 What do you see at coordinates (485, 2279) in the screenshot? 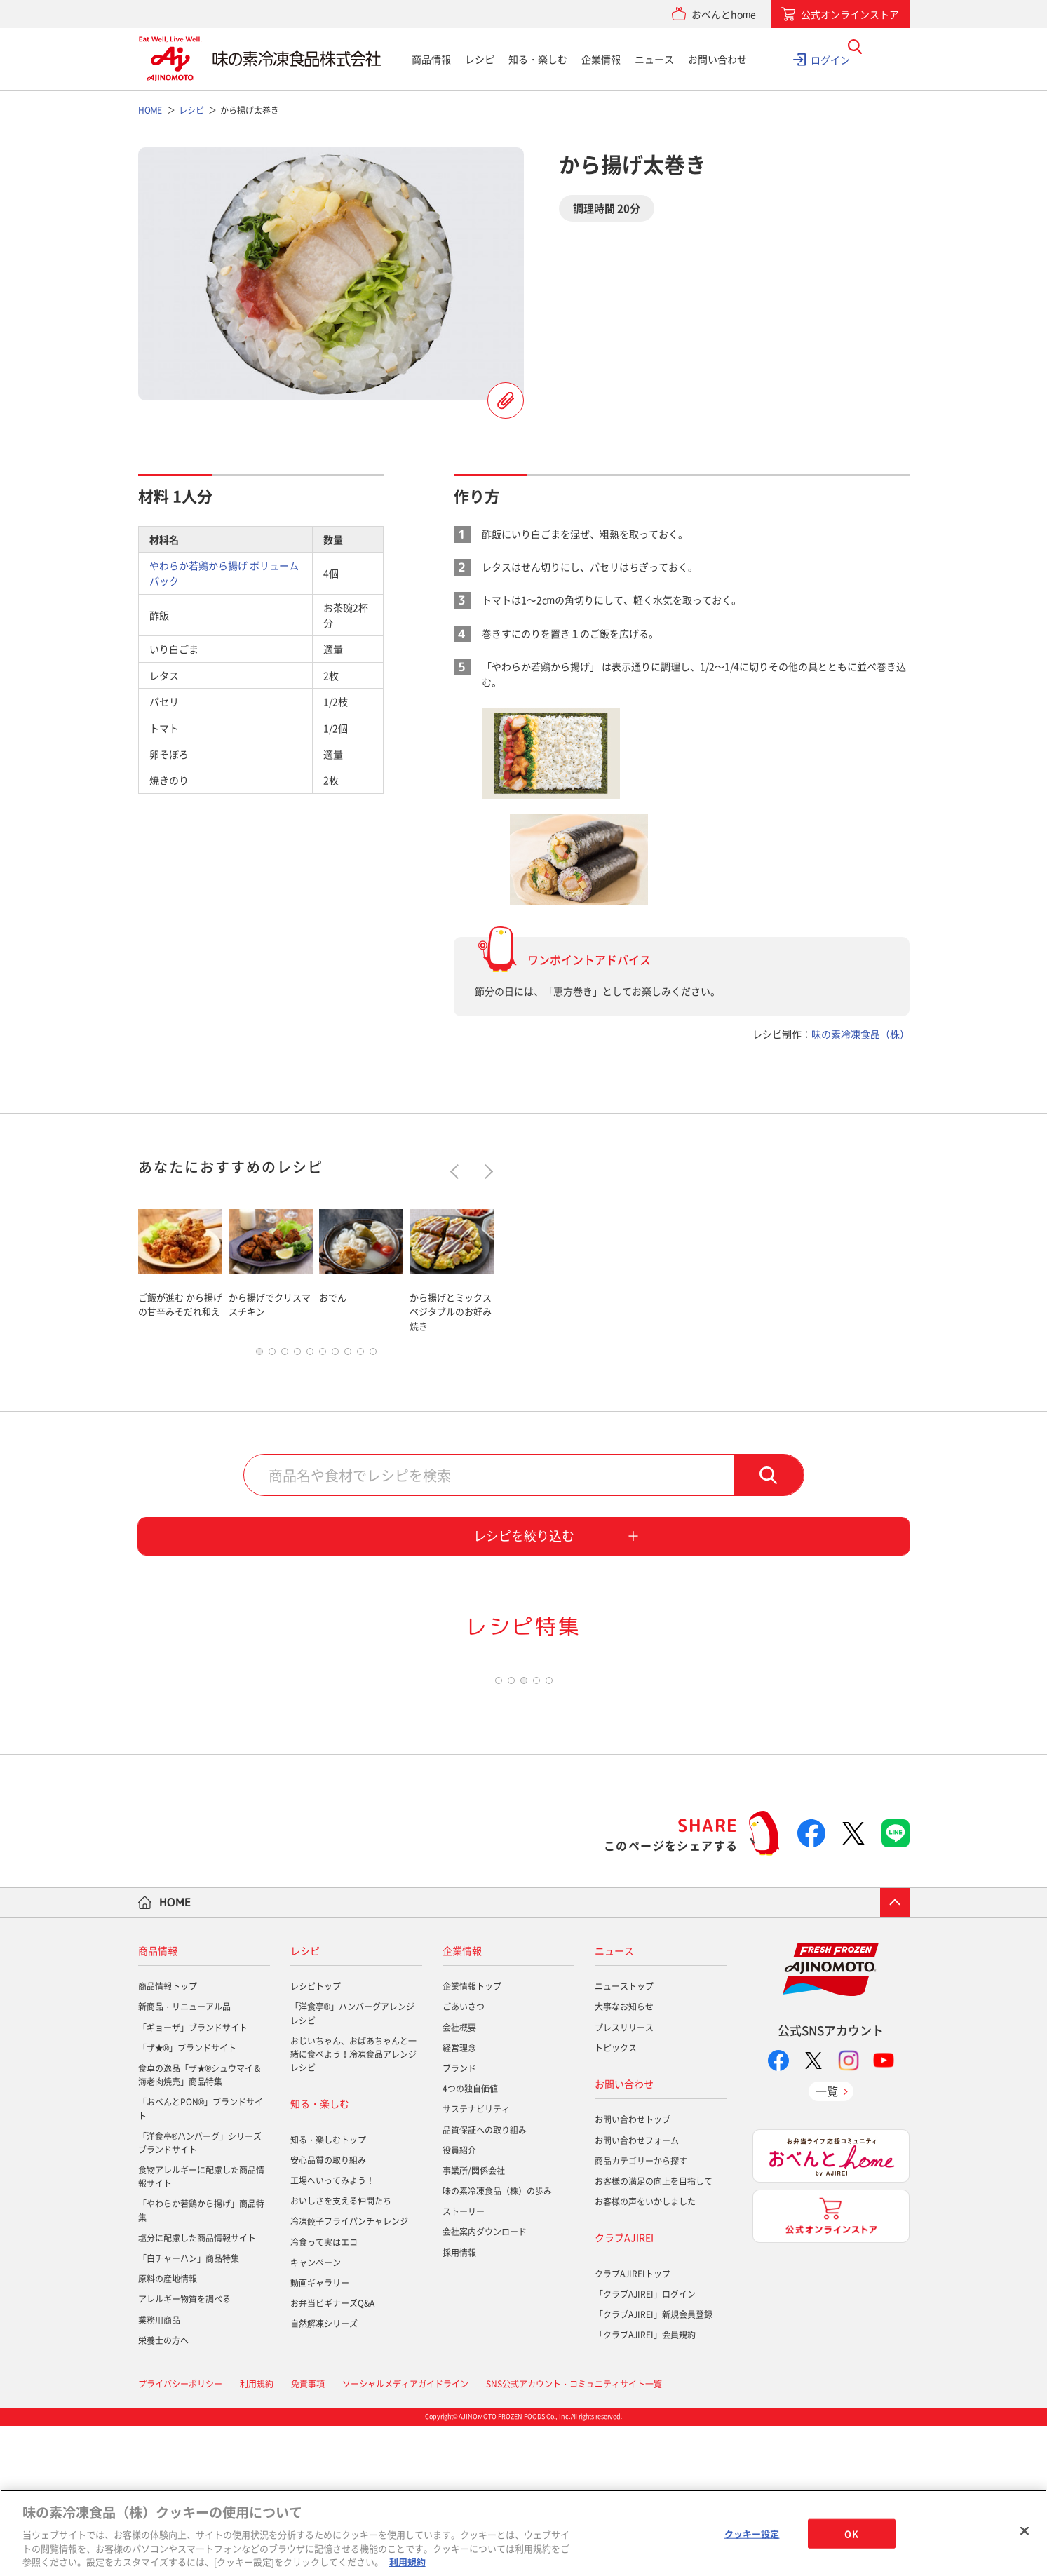
I see `品質保証への取り組み` at bounding box center [485, 2279].